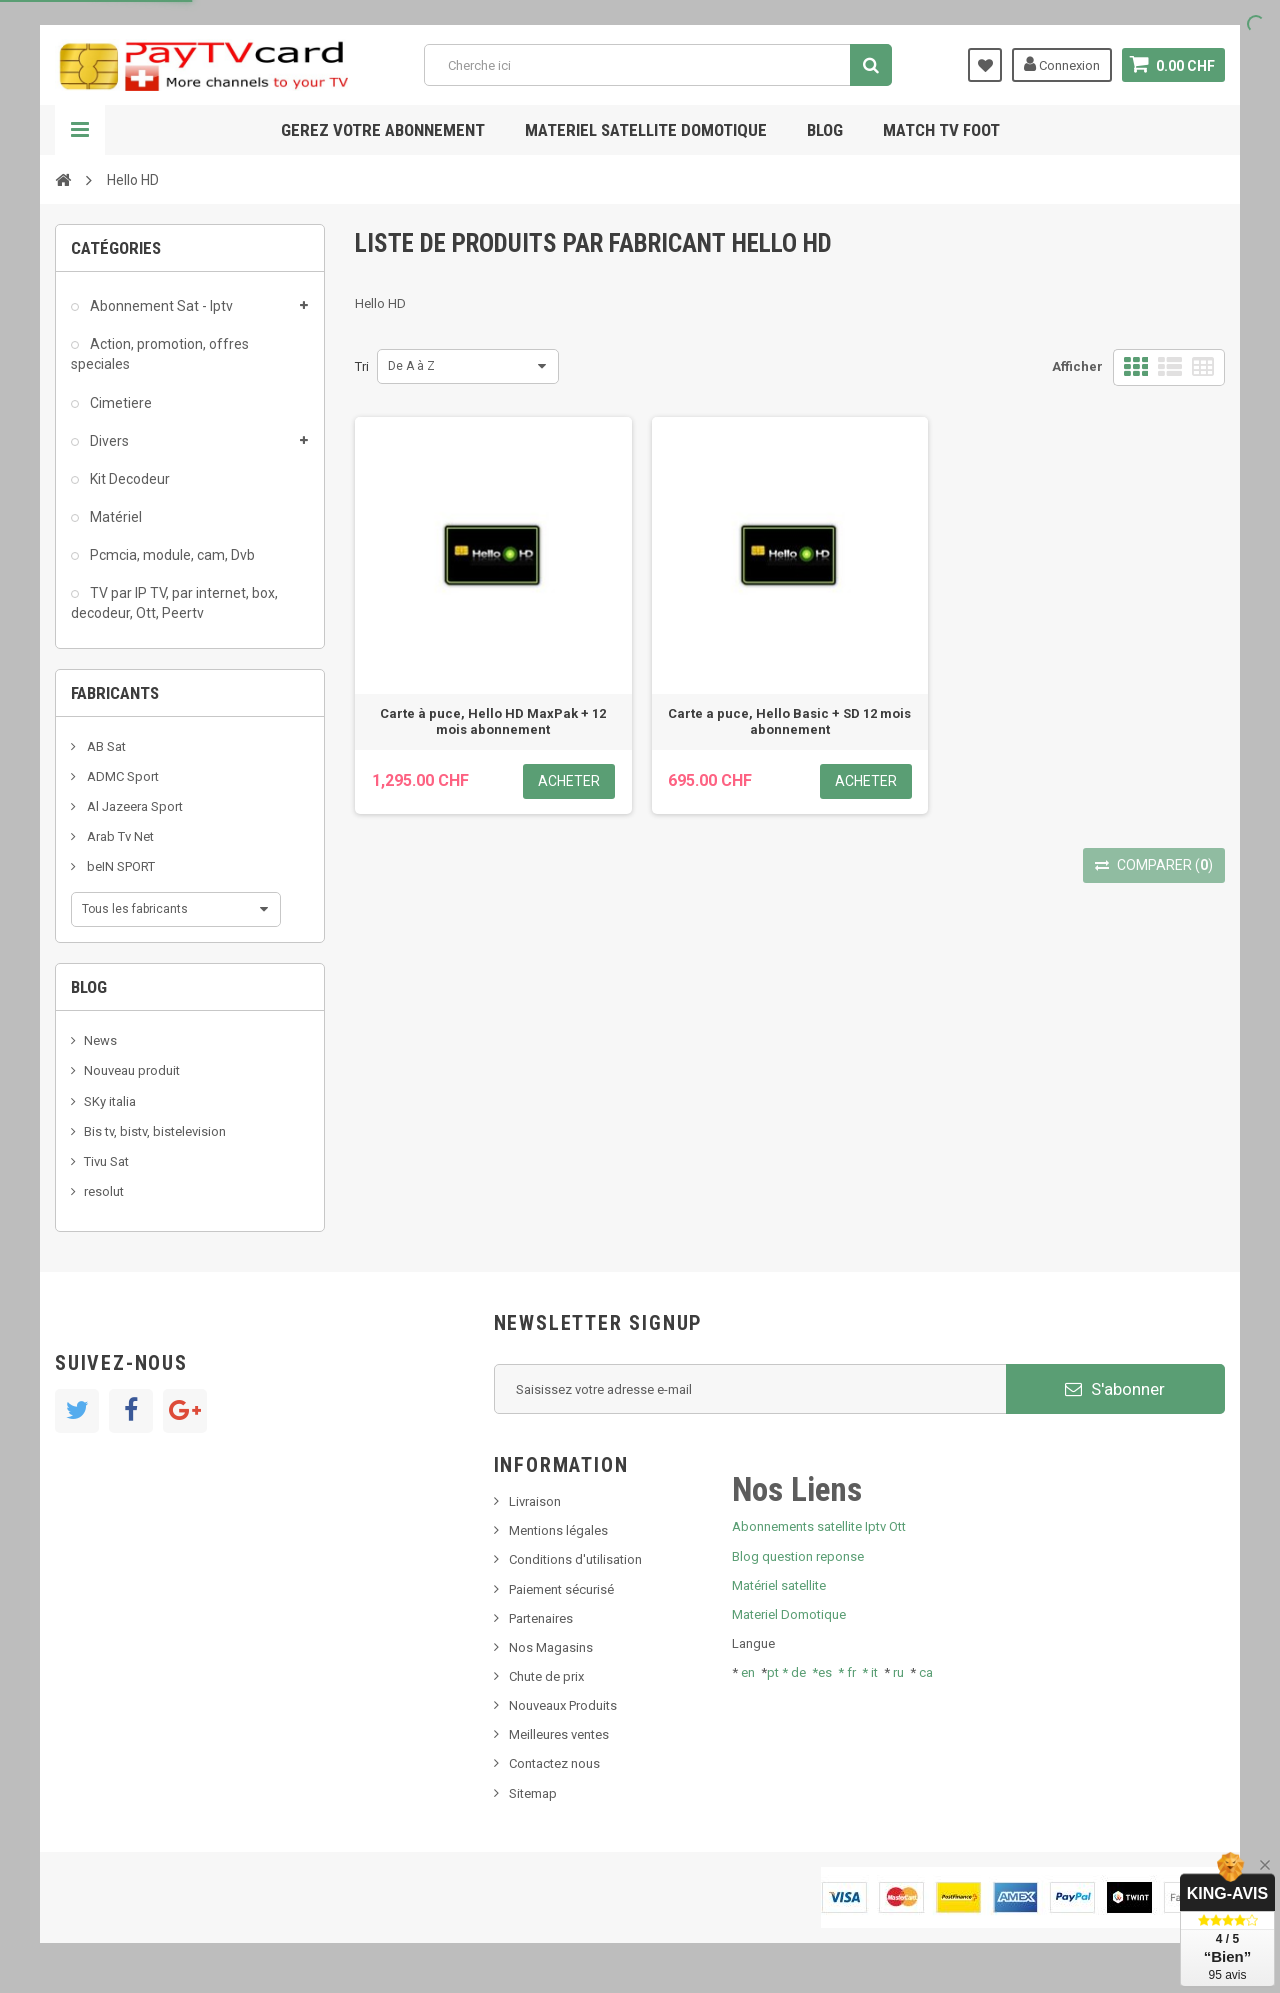 The image size is (1280, 1993). What do you see at coordinates (546, 1676) in the screenshot?
I see `Chute de prix` at bounding box center [546, 1676].